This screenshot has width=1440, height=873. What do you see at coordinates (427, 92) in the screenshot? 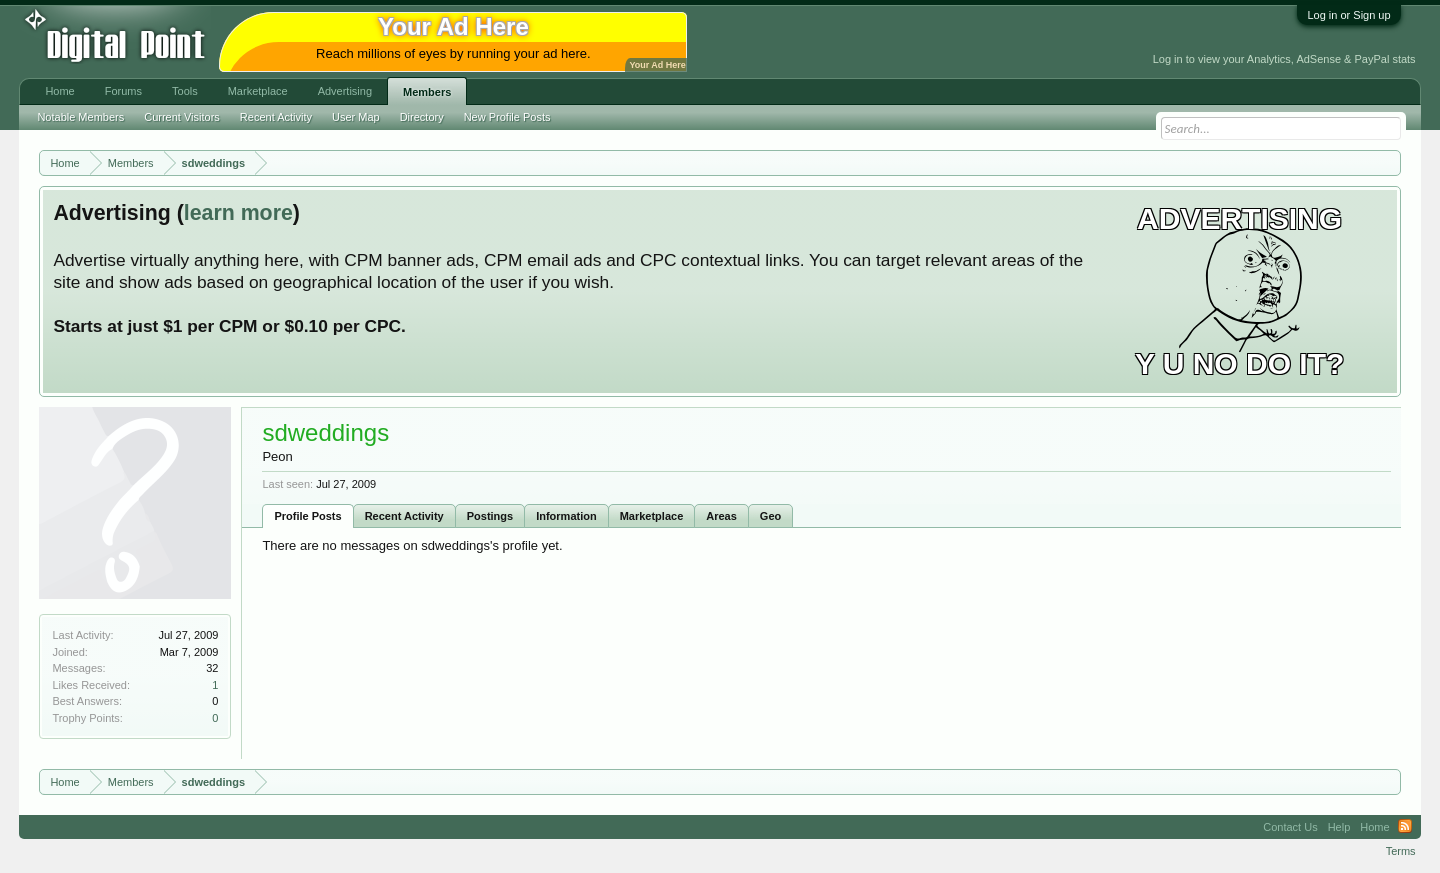
I see `Members` at bounding box center [427, 92].